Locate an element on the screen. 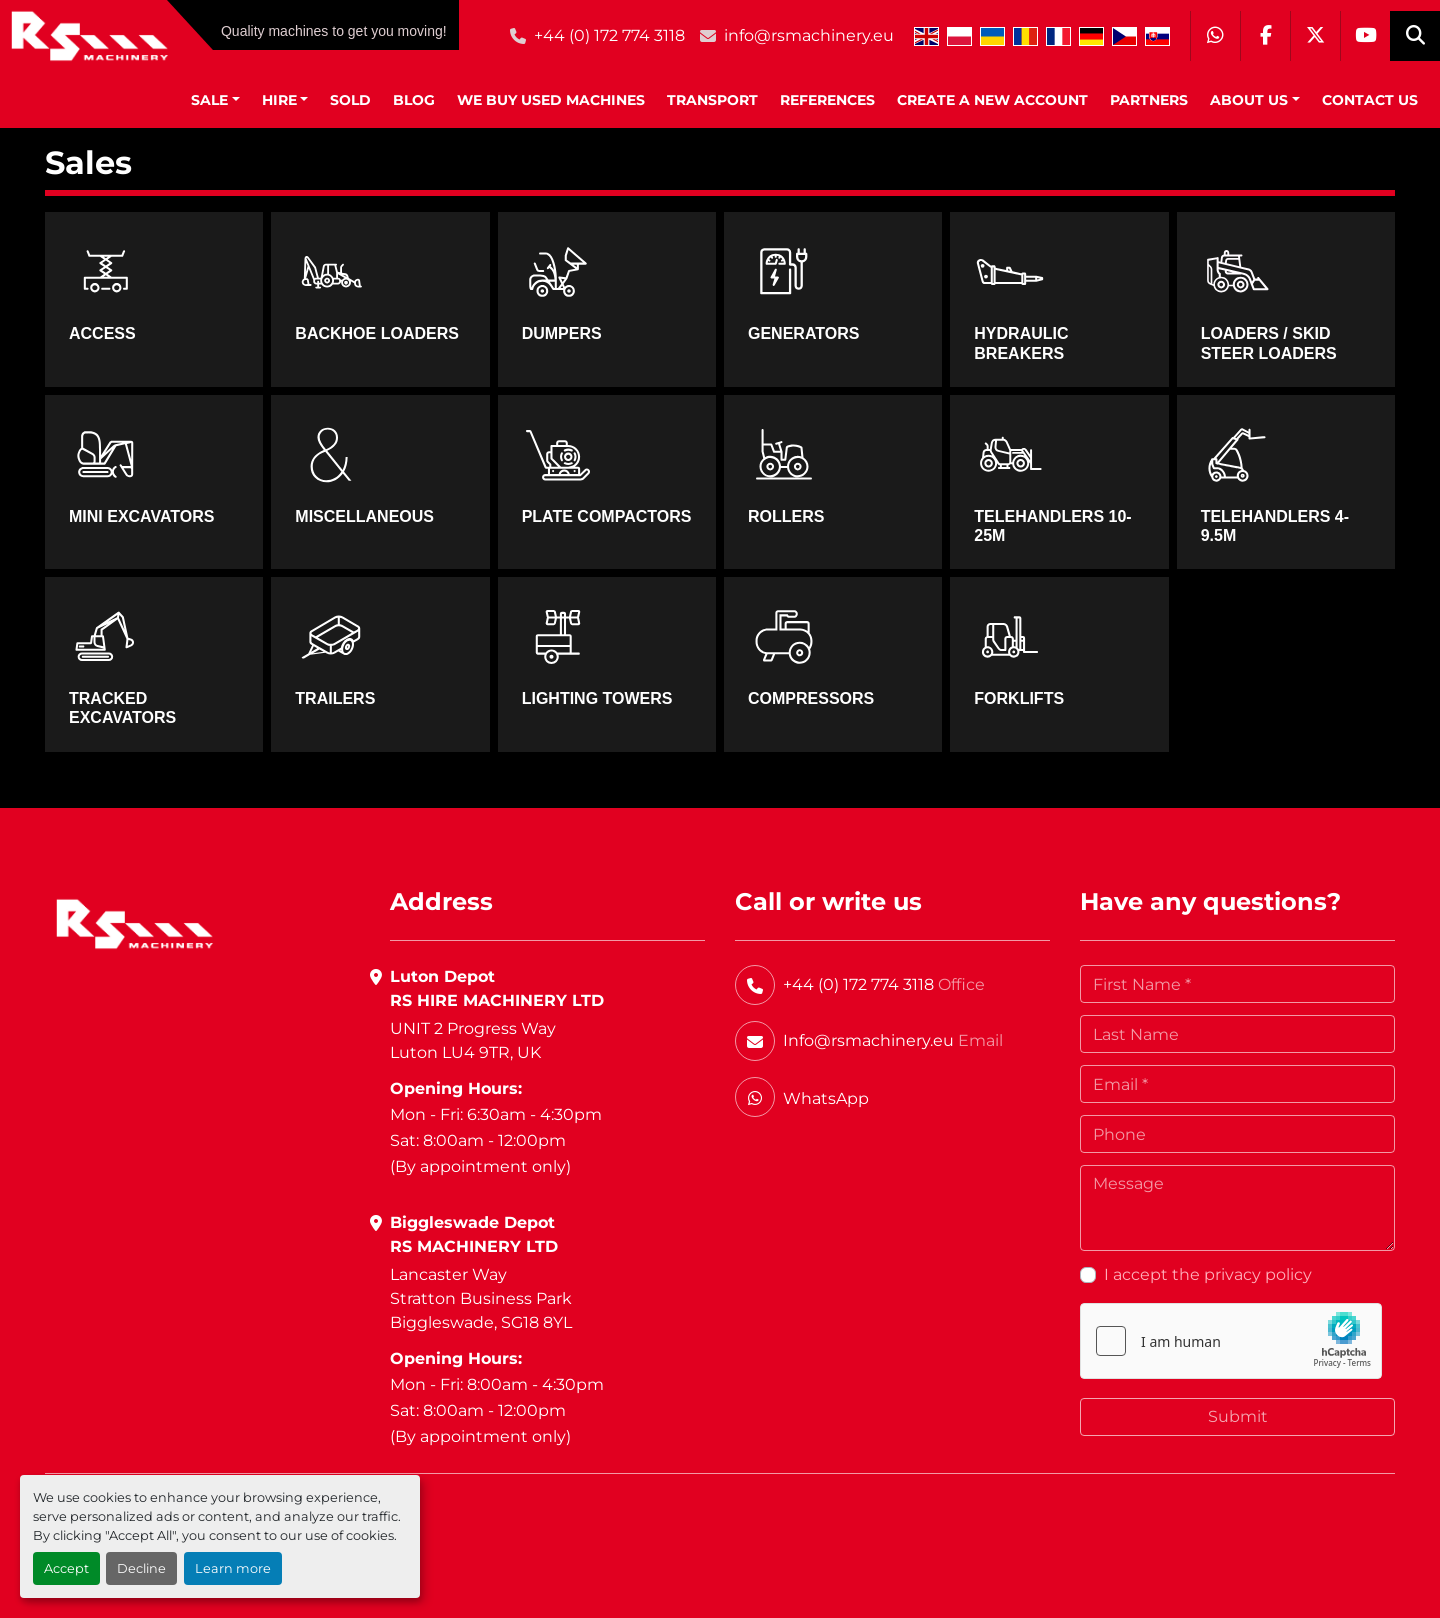 The width and height of the screenshot is (1440, 1618). [facebook] is located at coordinates (1265, 36).